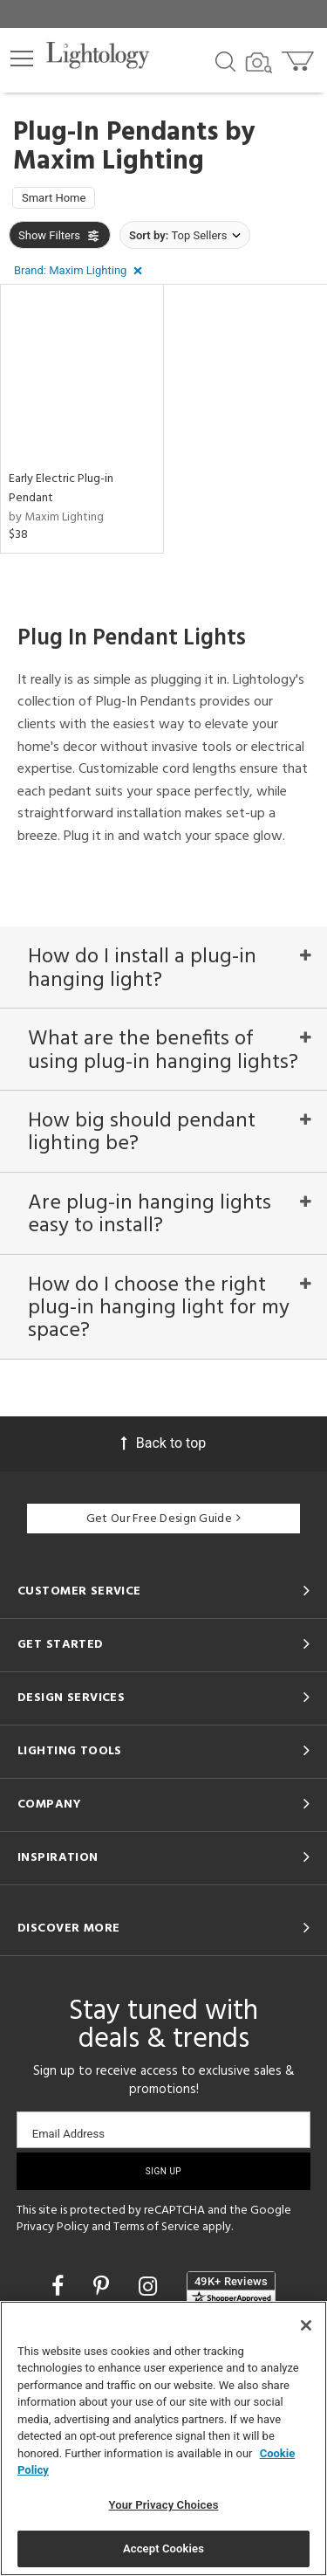 The height and width of the screenshot is (2576, 327). I want to click on by Maxim Lighting, so click(56, 517).